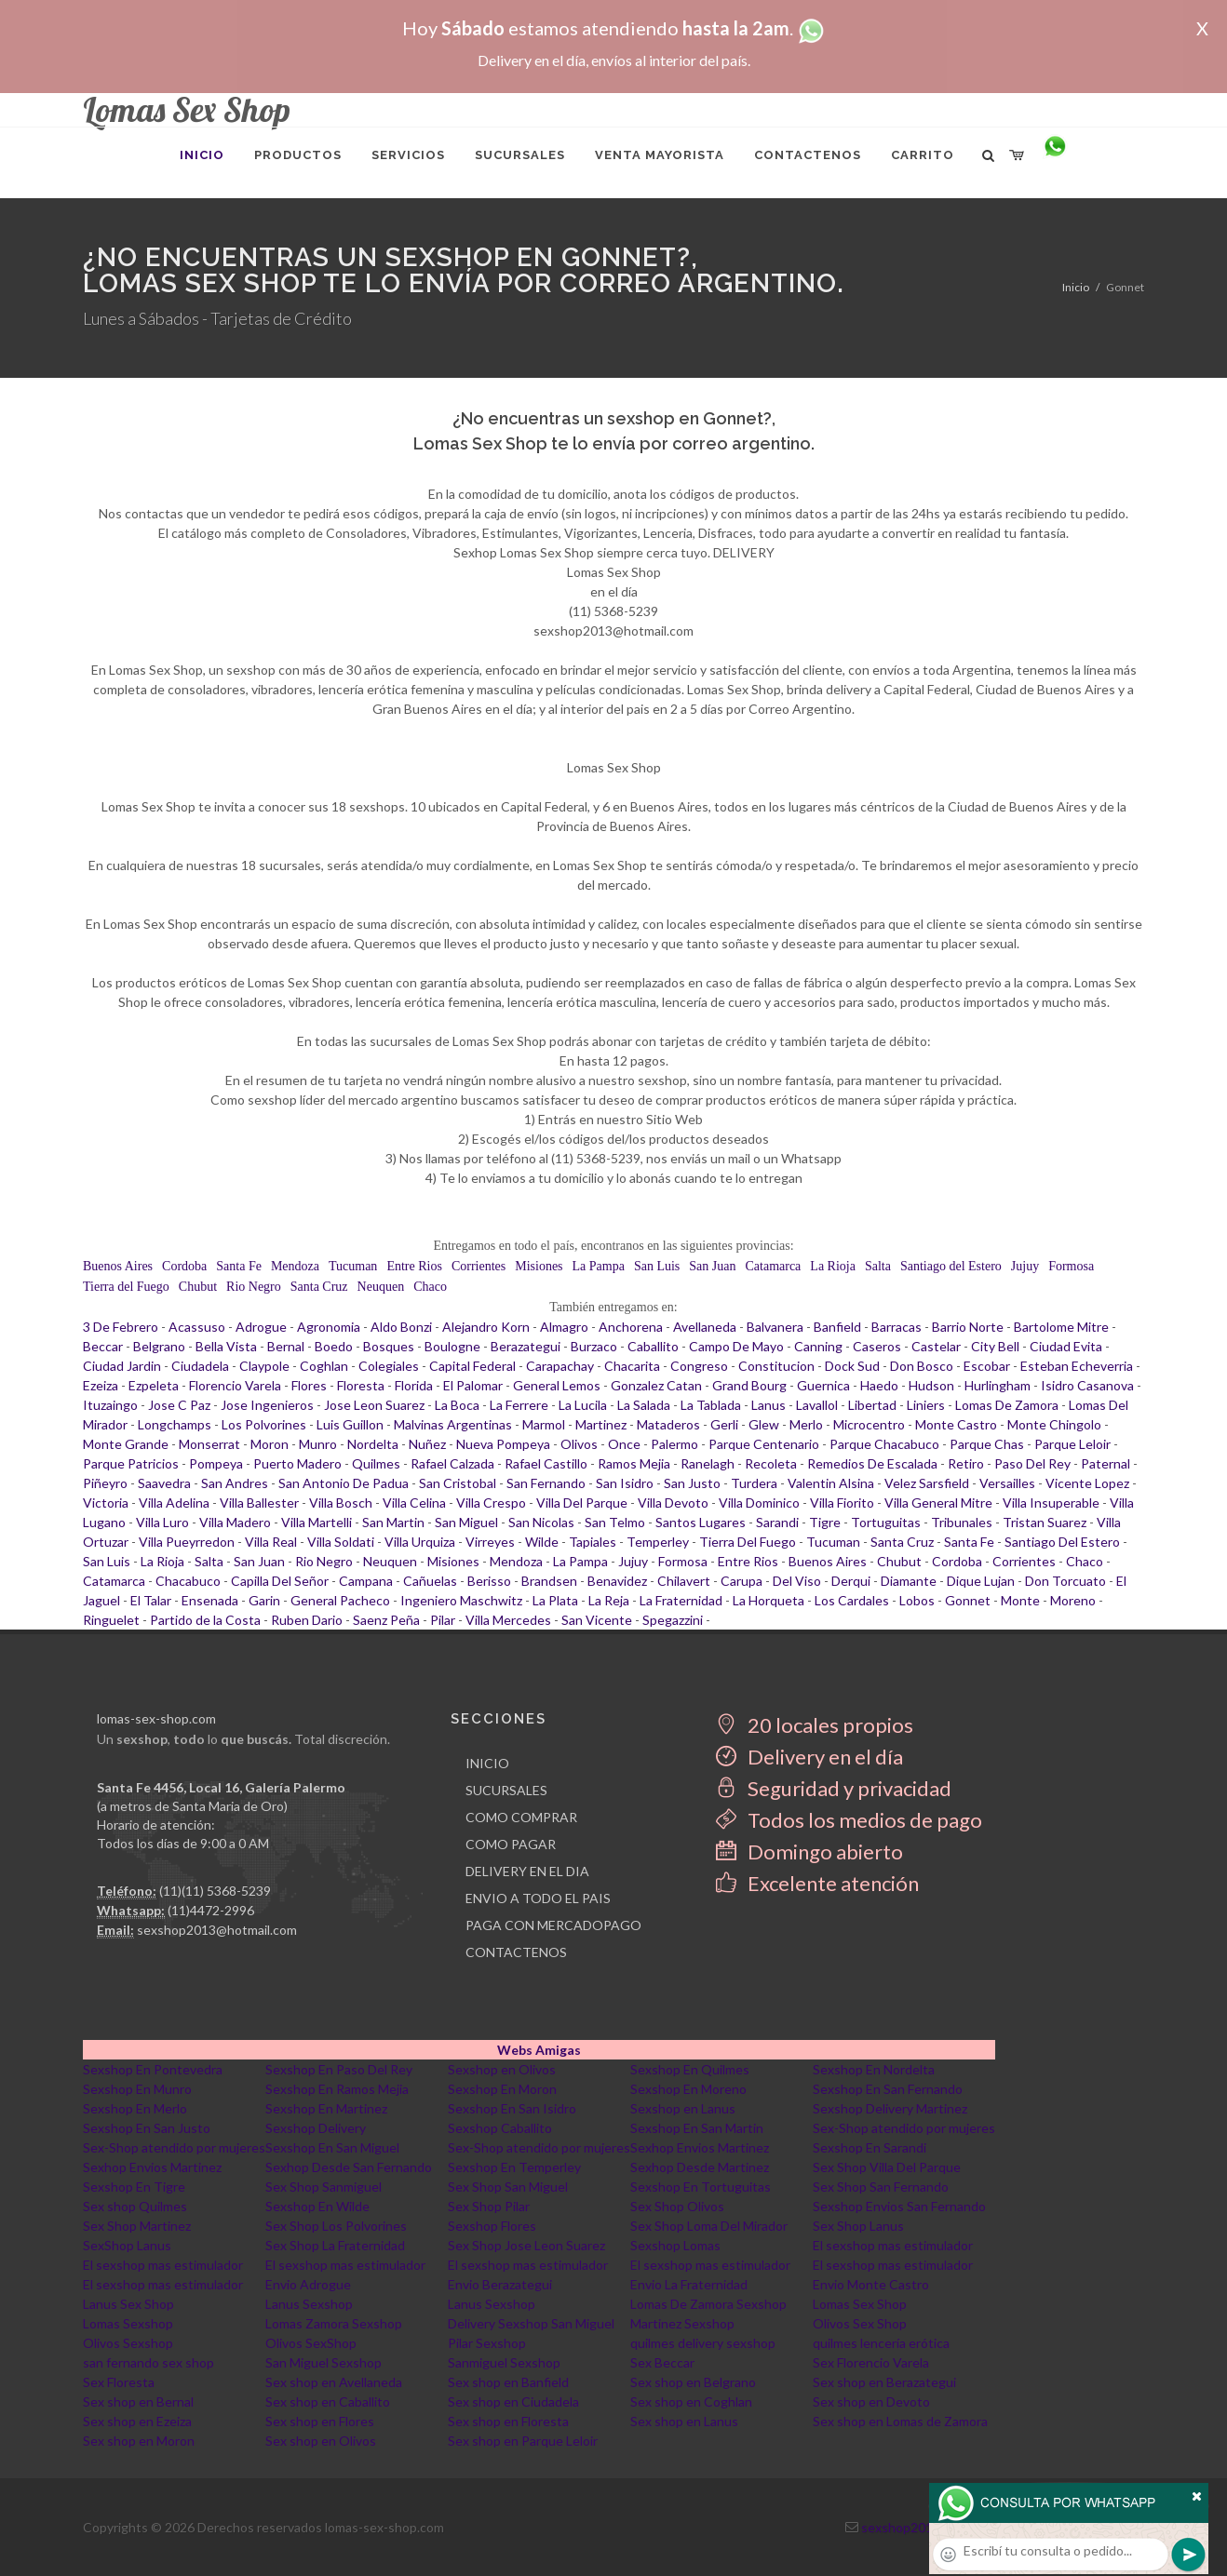  I want to click on Sex Beccar, so click(662, 2362).